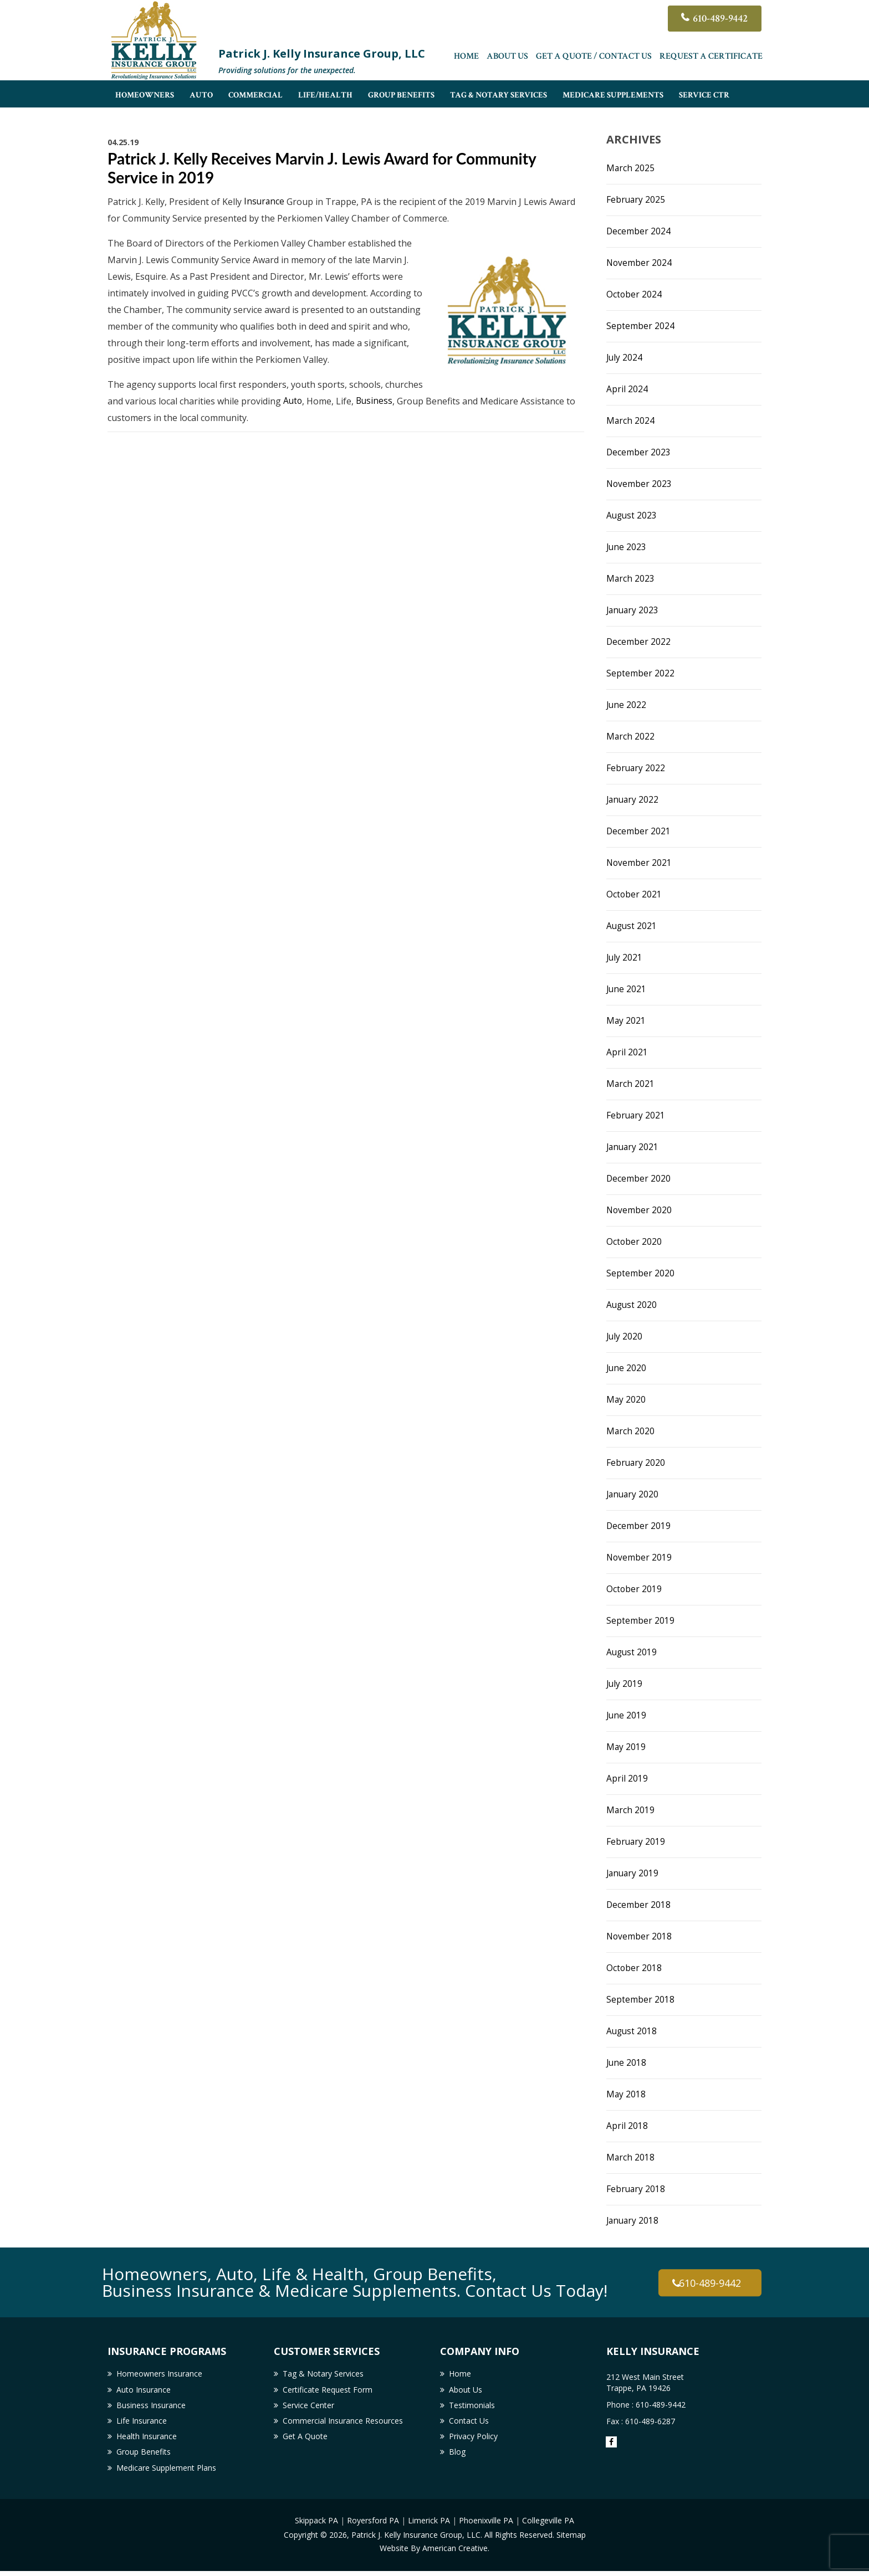  Describe the element at coordinates (293, 401) in the screenshot. I see `Auto` at that location.